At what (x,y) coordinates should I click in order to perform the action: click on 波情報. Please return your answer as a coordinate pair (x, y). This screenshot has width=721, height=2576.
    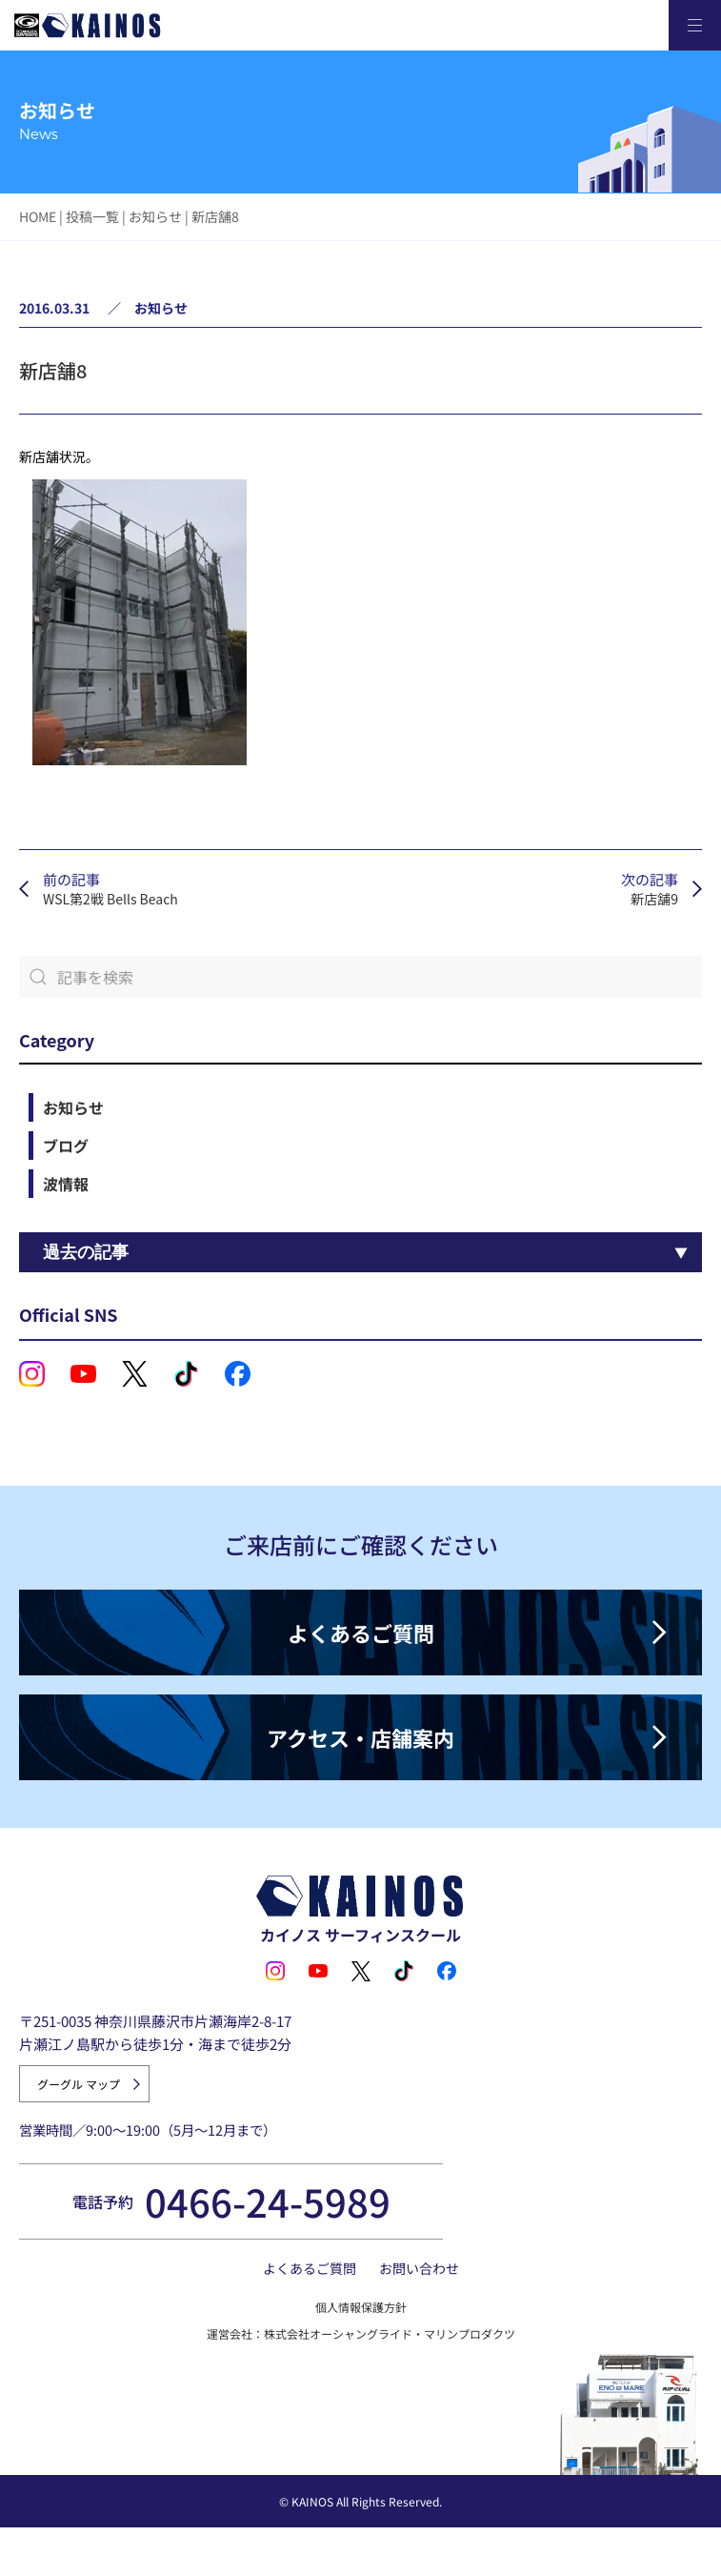
    Looking at the image, I should click on (66, 1183).